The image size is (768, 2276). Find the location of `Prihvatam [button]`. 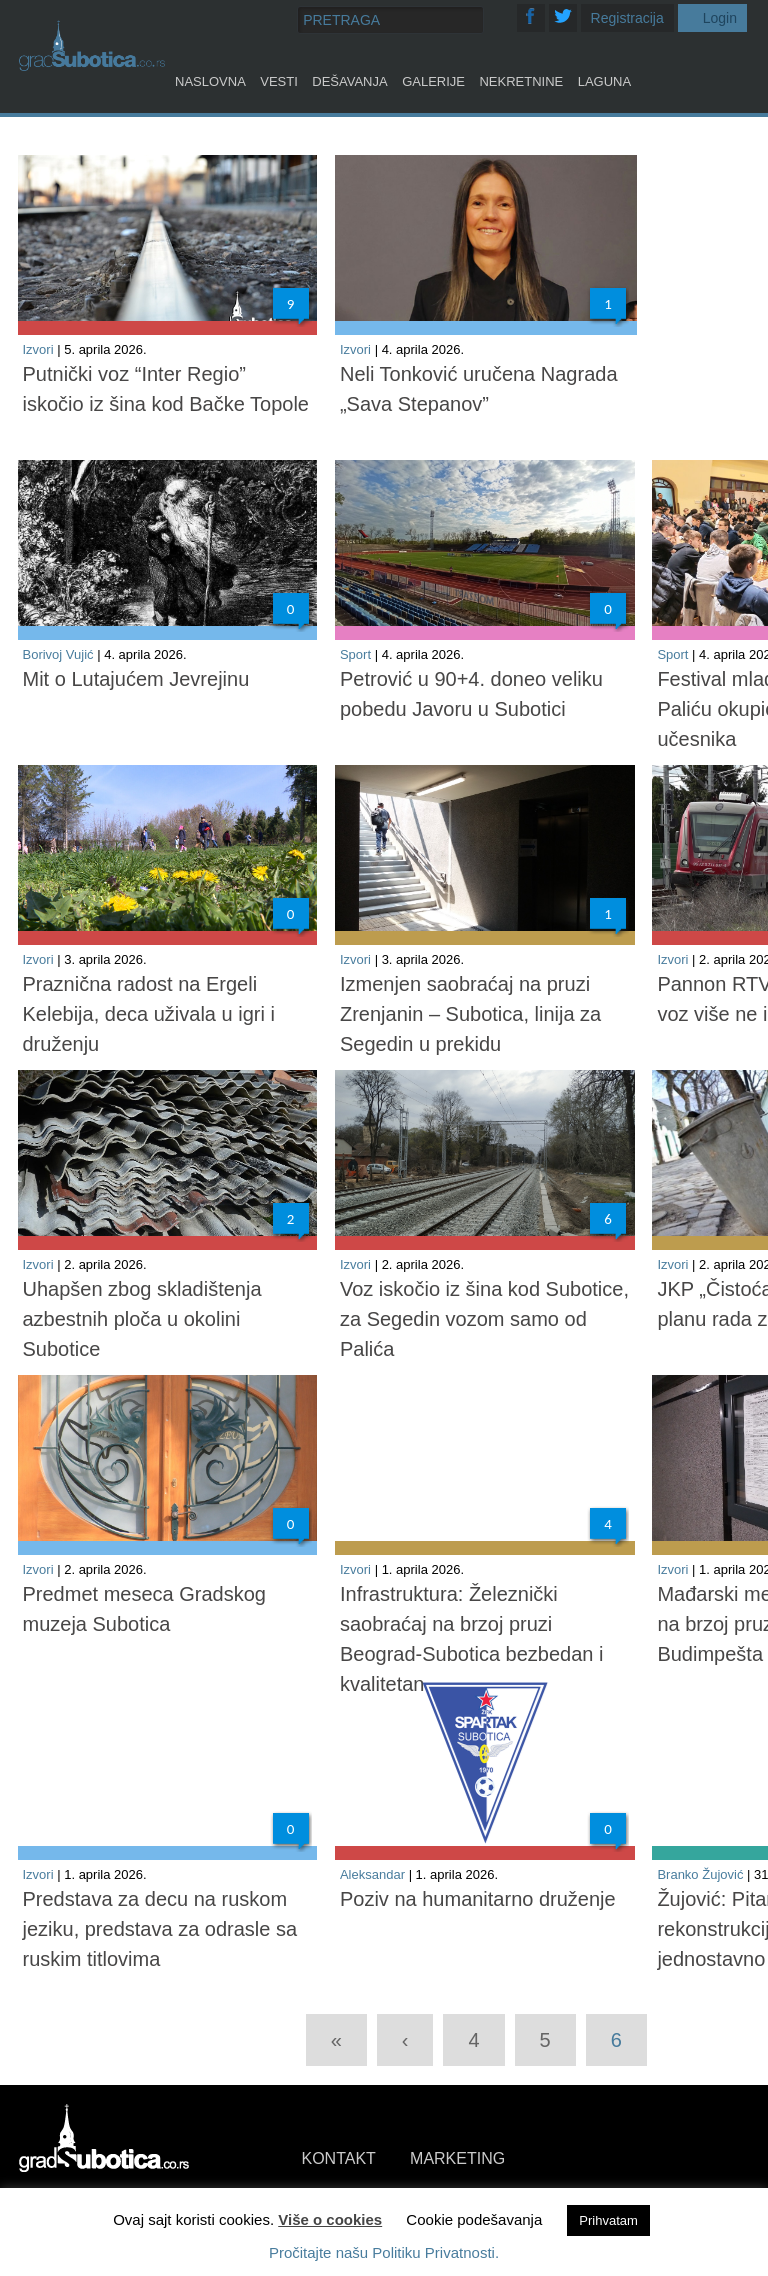

Prihvatam [button] is located at coordinates (608, 2220).